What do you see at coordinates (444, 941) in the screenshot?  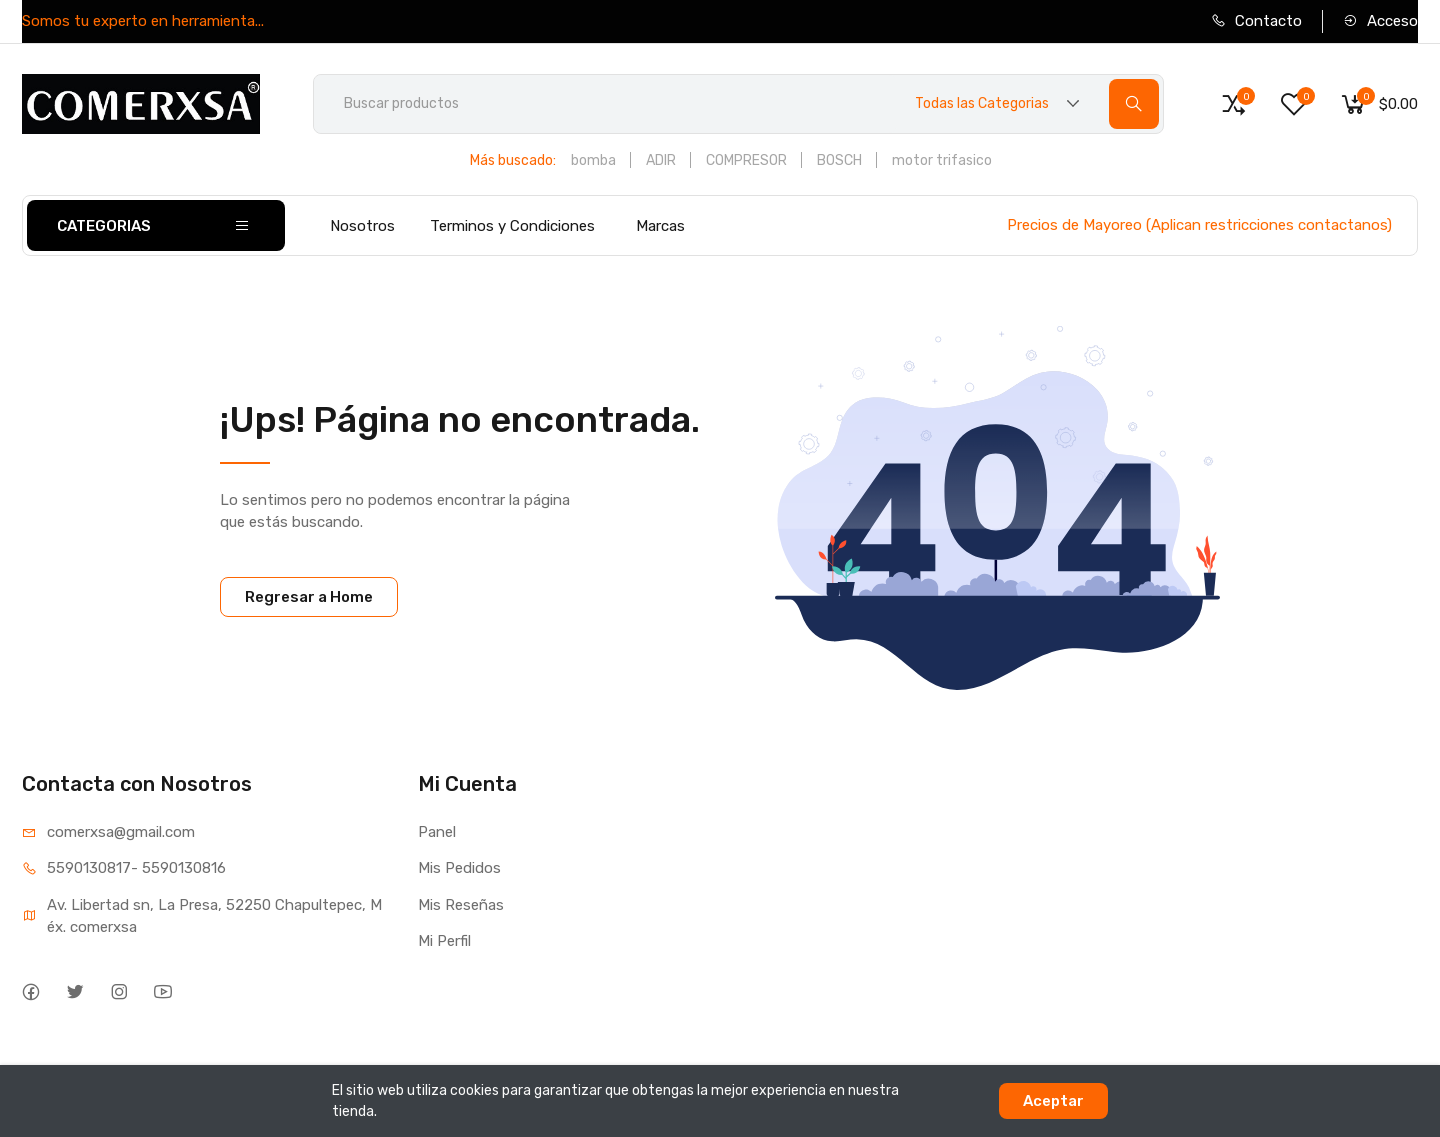 I see `Mi Perfil` at bounding box center [444, 941].